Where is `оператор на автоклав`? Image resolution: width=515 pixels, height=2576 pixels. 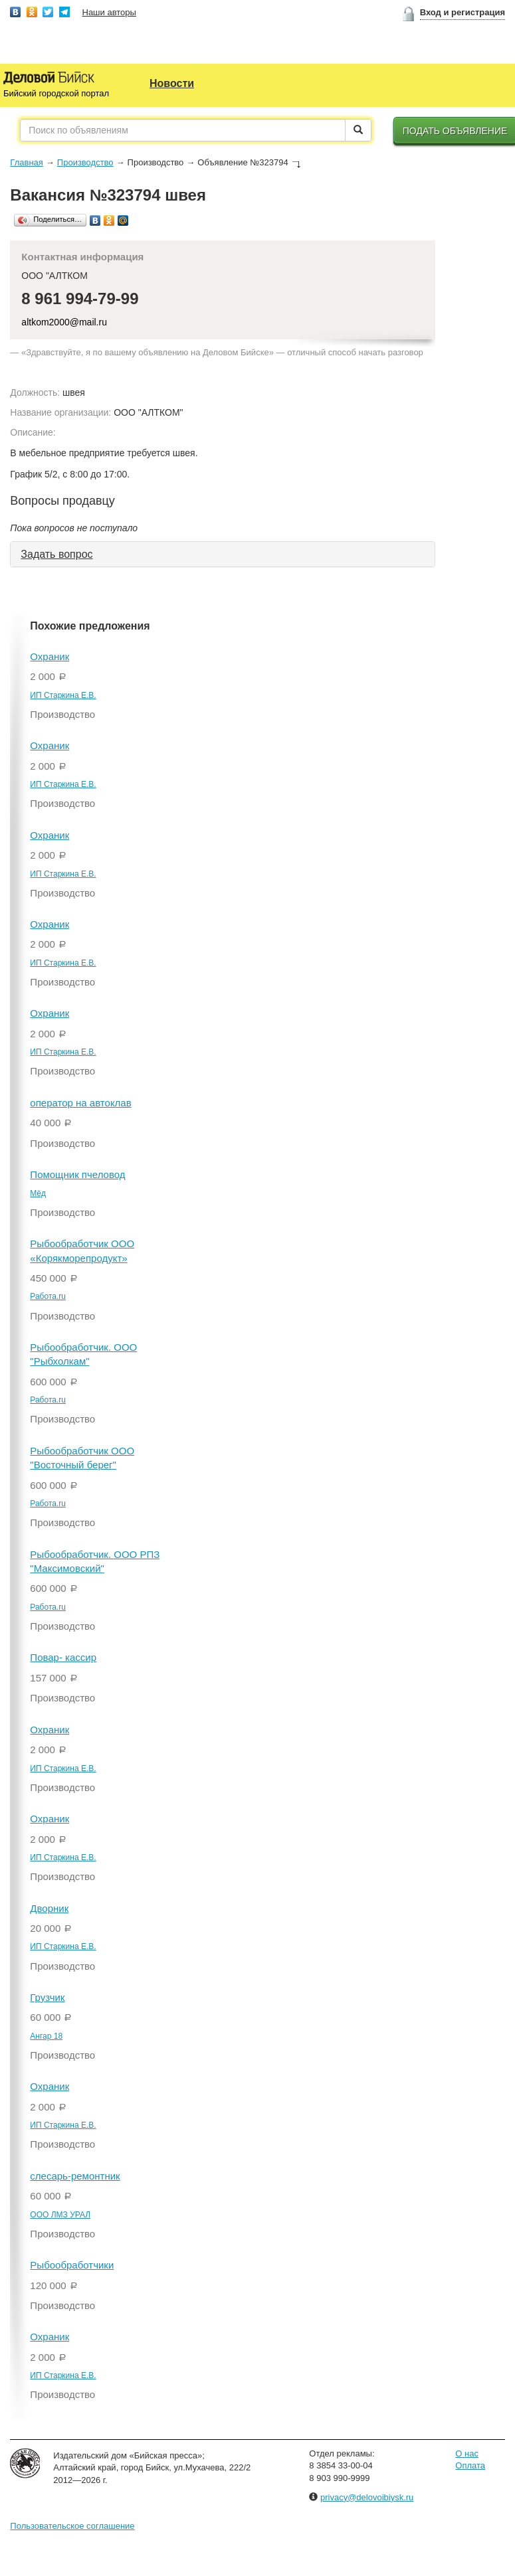
оператор на автоклав is located at coordinates (80, 1102).